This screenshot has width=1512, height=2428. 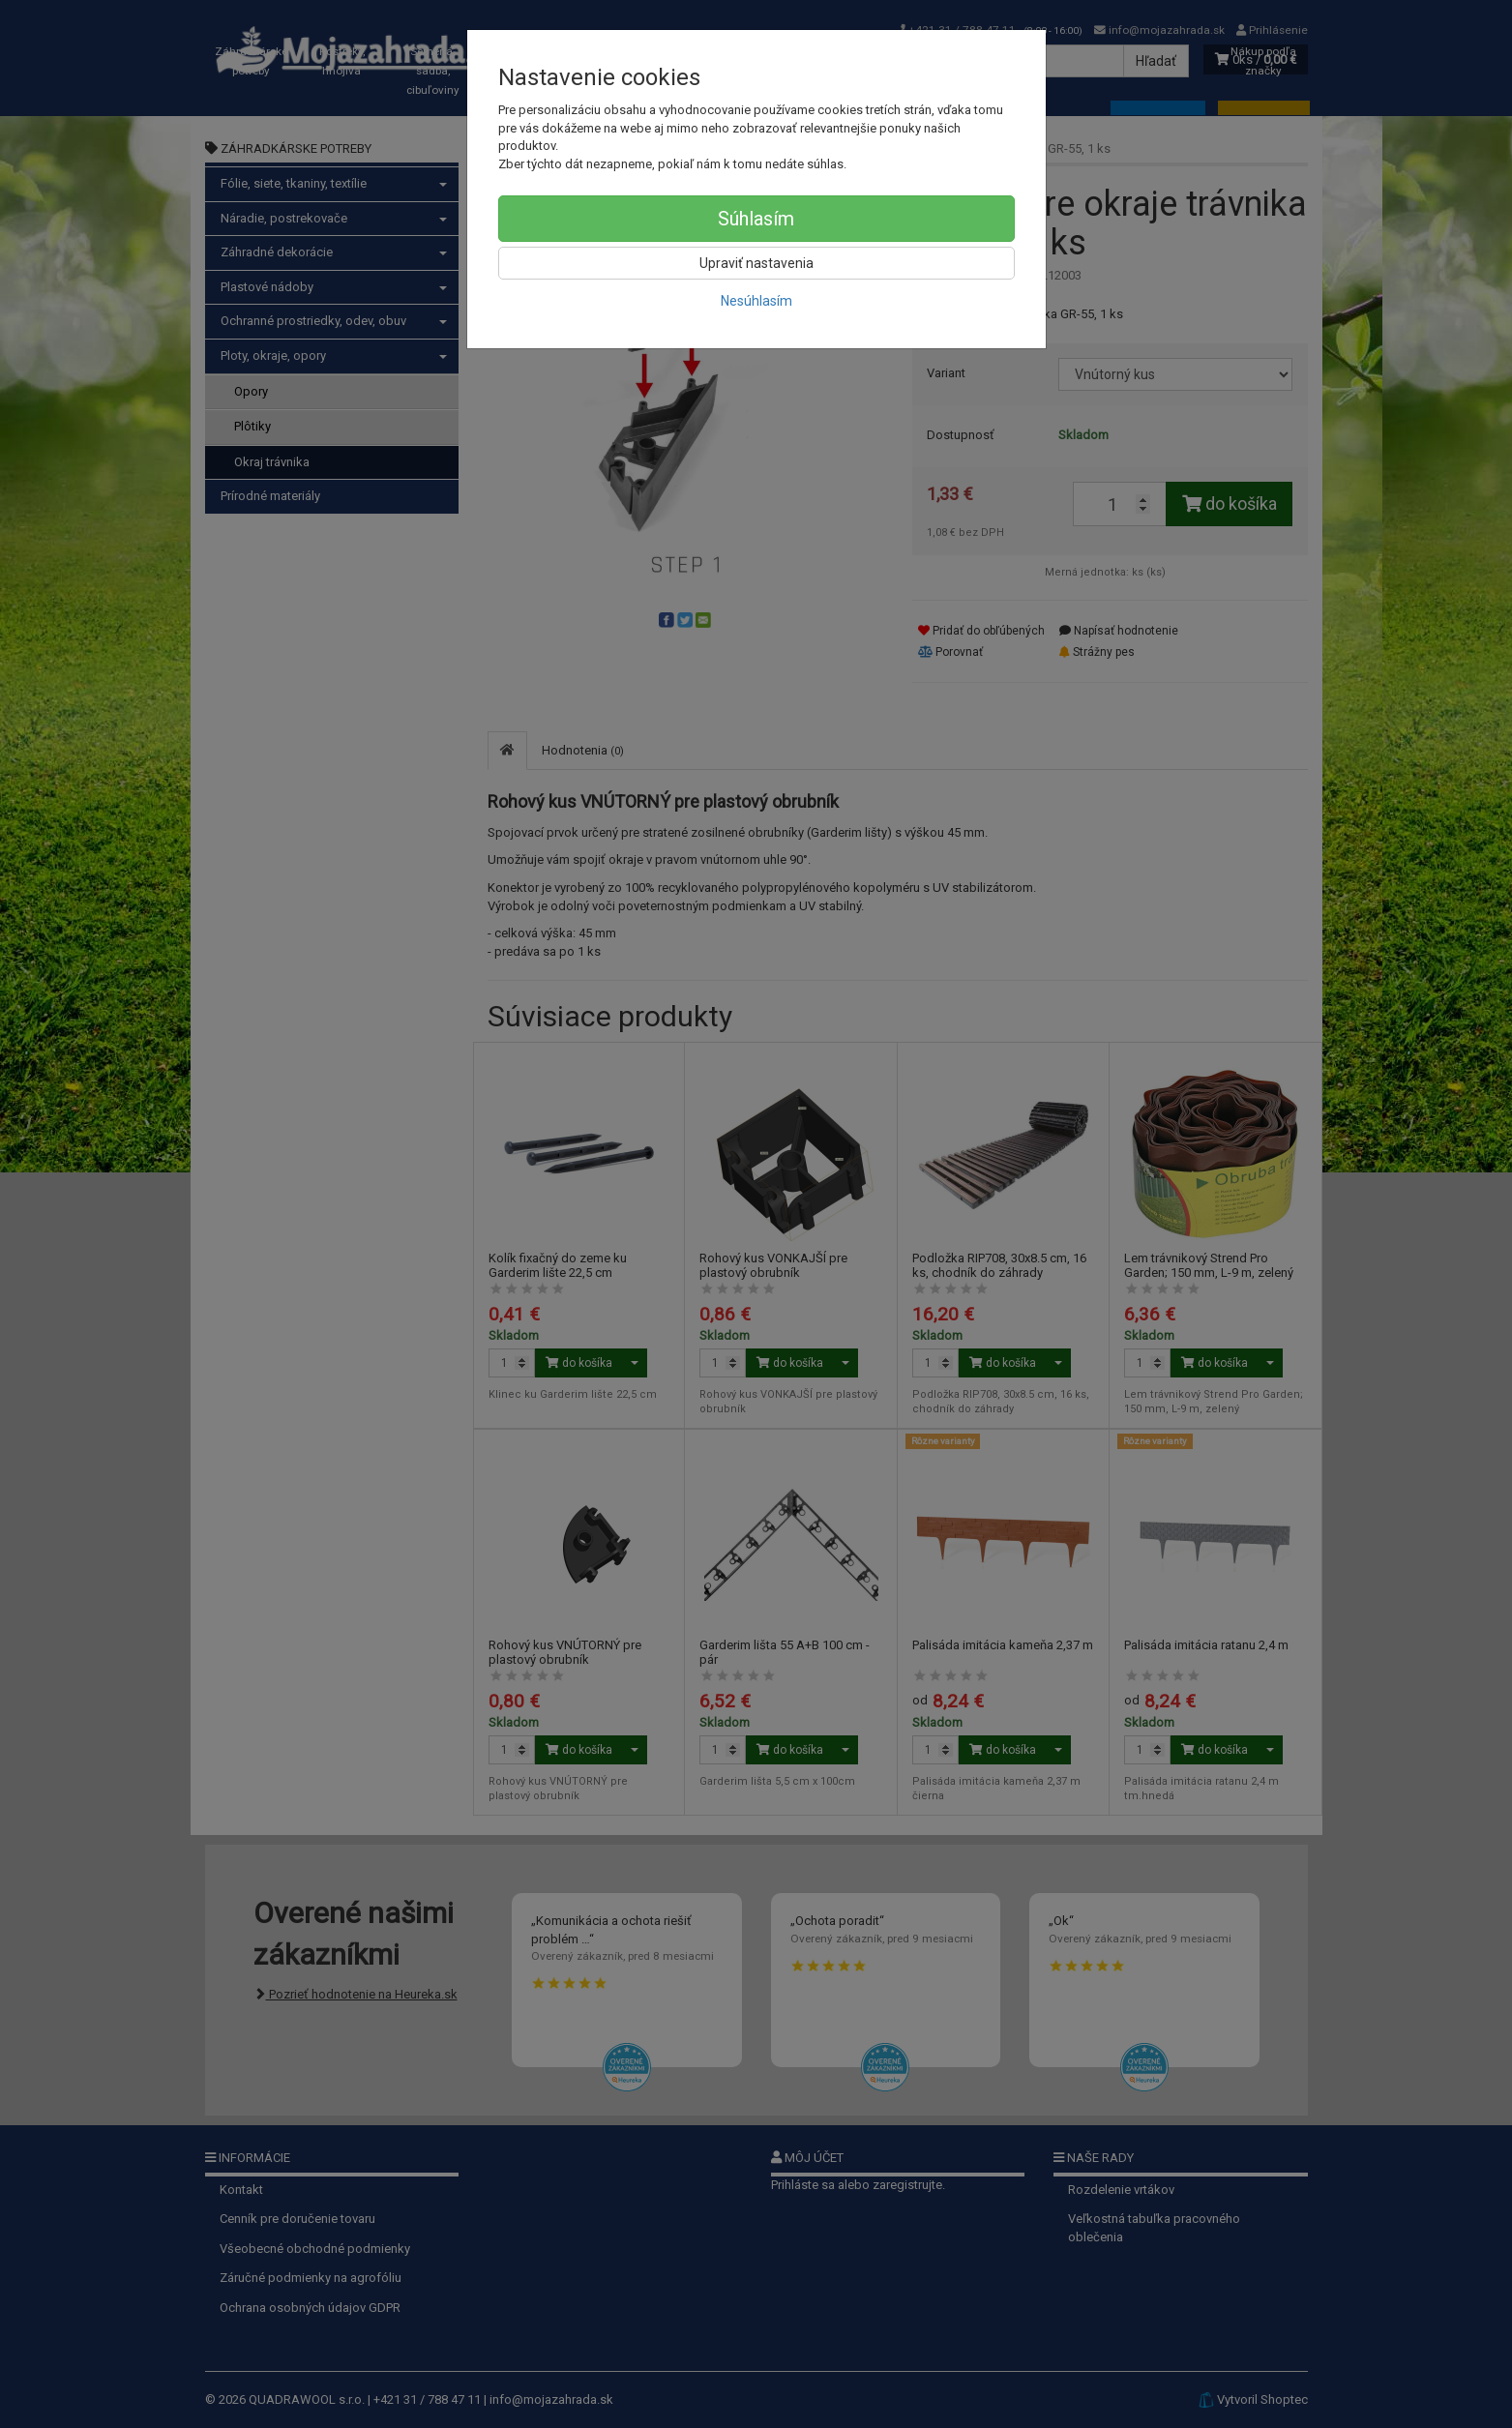 What do you see at coordinates (756, 218) in the screenshot?
I see `Súhlasím` at bounding box center [756, 218].